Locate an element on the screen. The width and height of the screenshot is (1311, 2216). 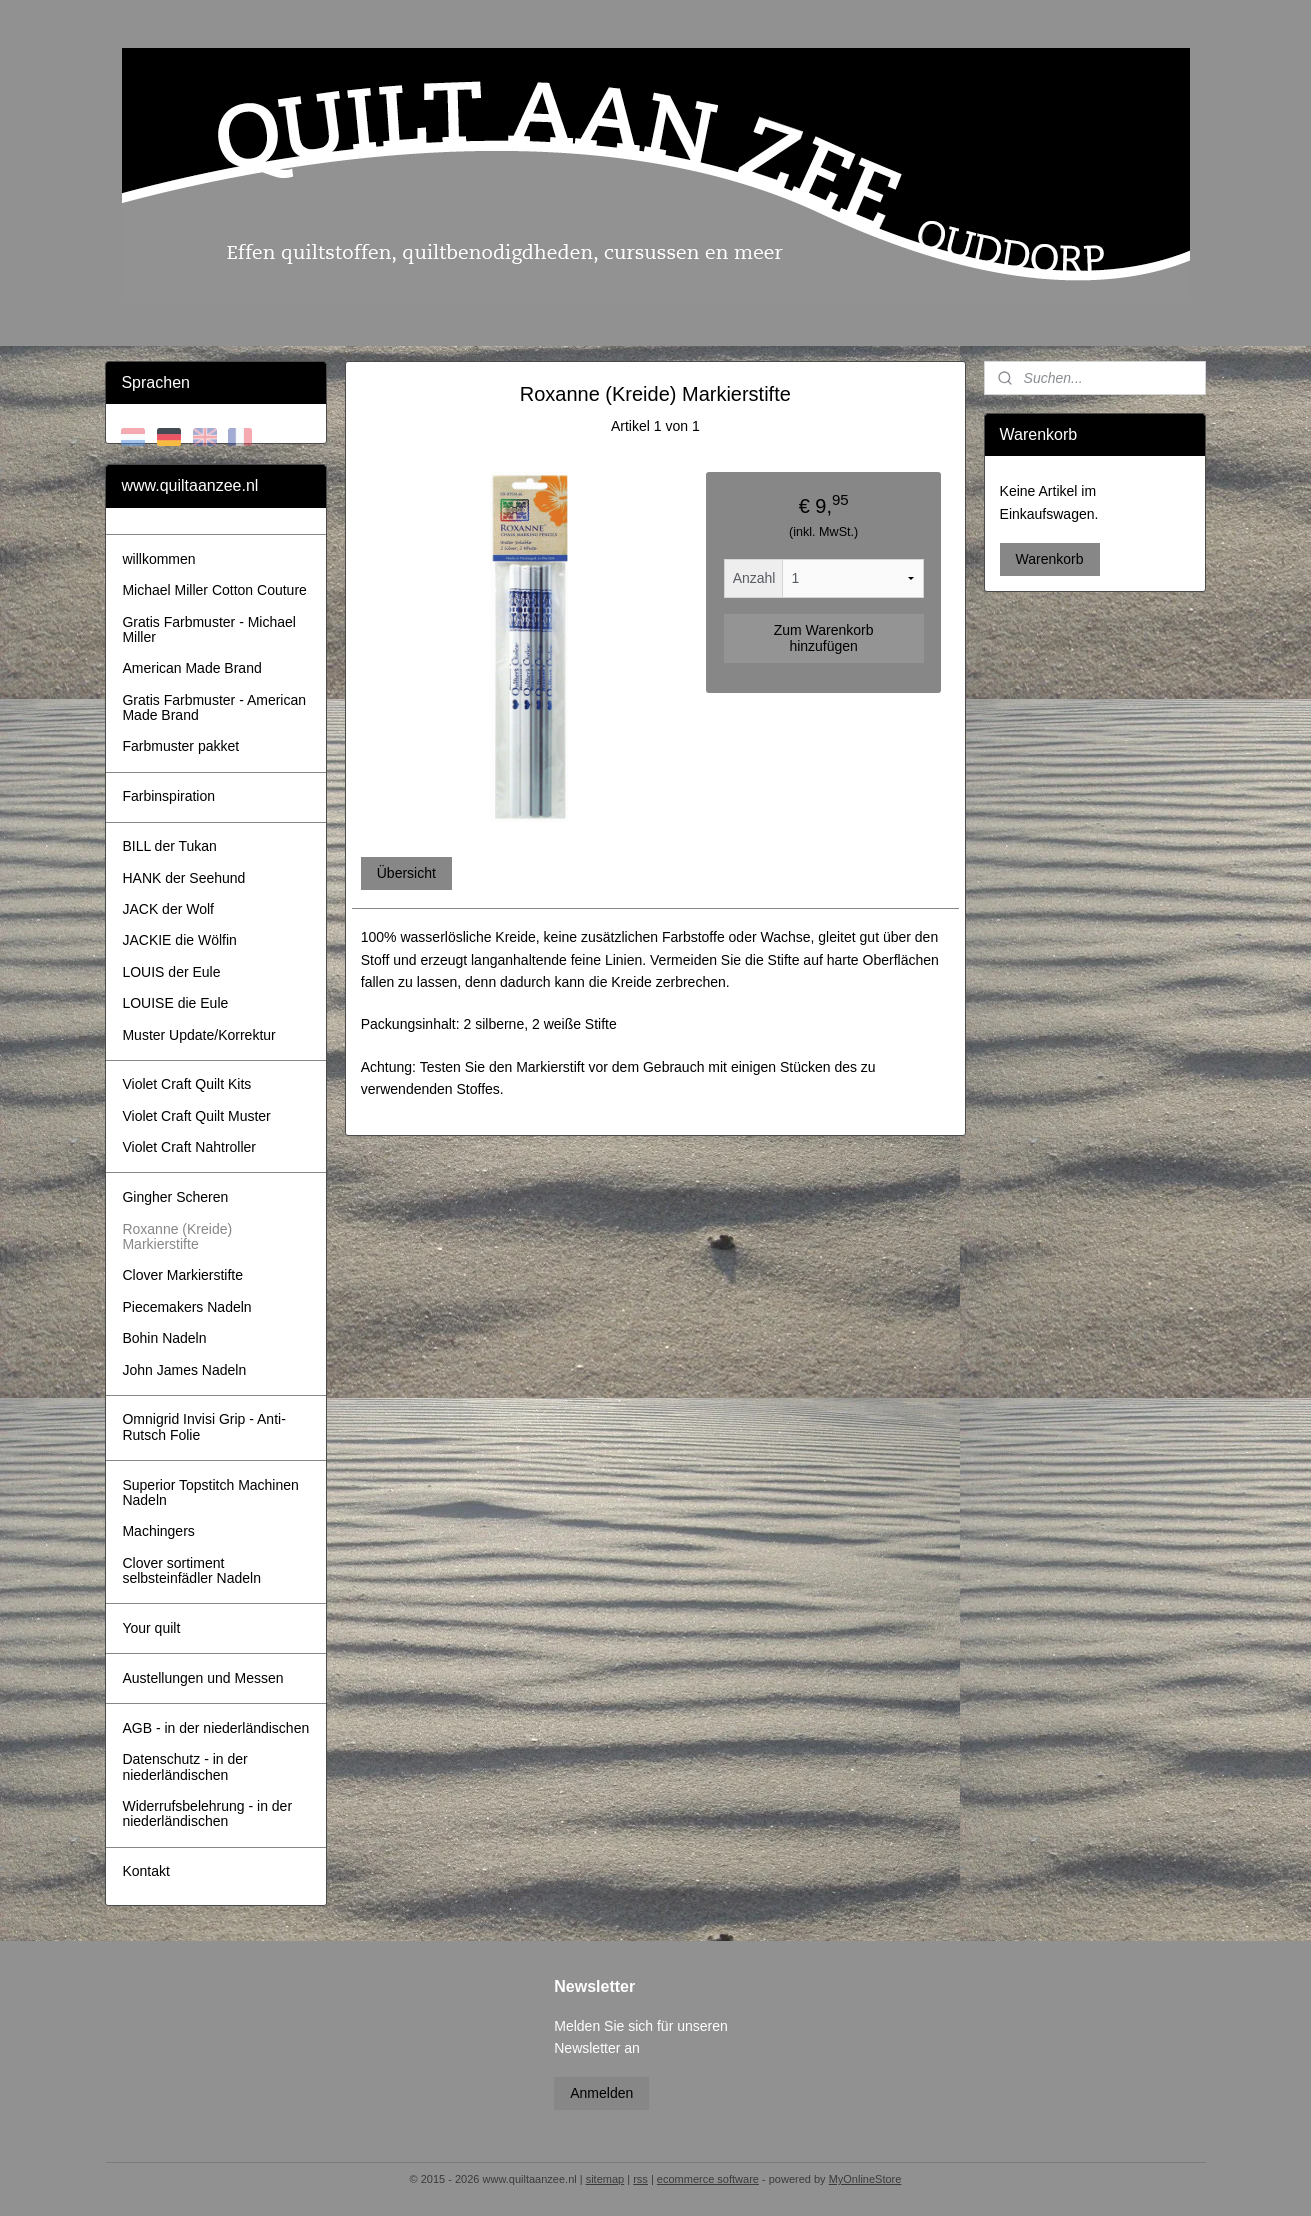
Piecemakers Nadeln is located at coordinates (186, 1307).